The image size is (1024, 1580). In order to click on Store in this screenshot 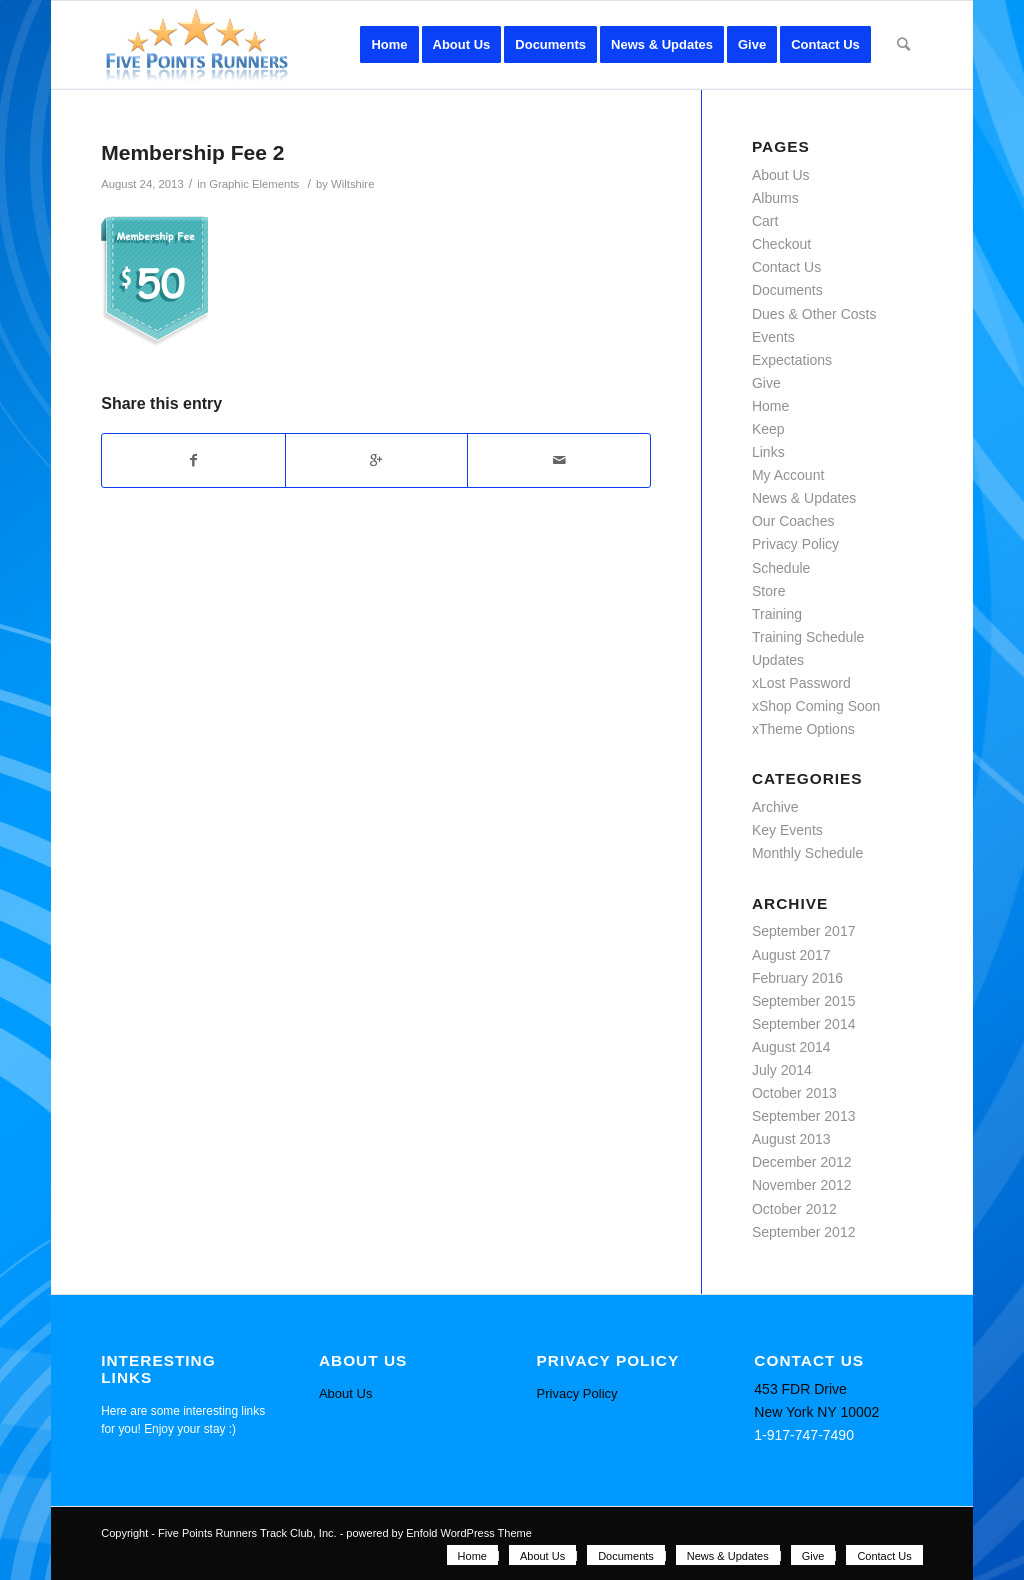, I will do `click(768, 591)`.